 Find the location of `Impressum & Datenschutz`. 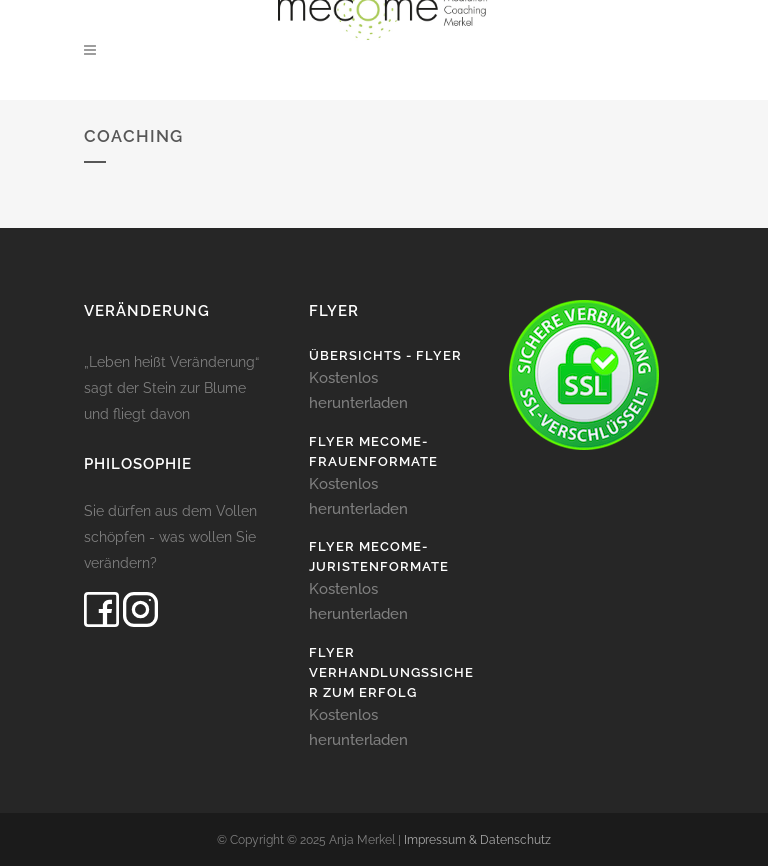

Impressum & Datenschutz is located at coordinates (477, 840).